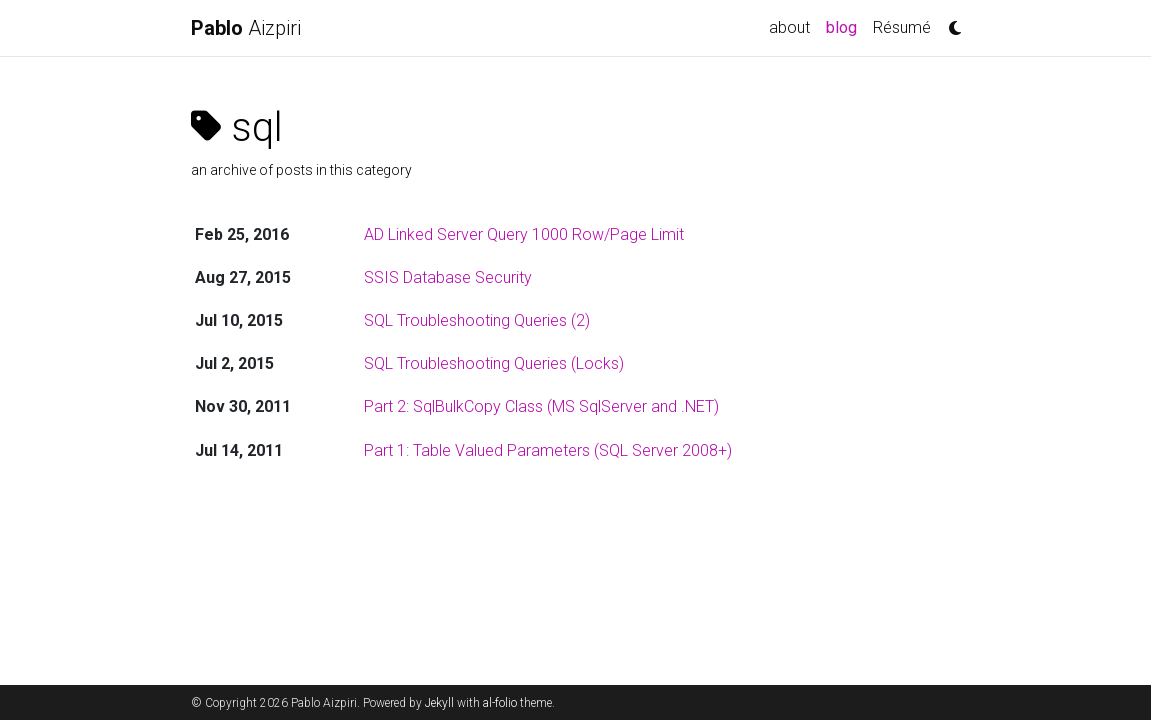 The width and height of the screenshot is (1151, 720). Describe the element at coordinates (548, 450) in the screenshot. I see `Part 1: Table Valued Parameters (SQL Server 2008+)` at that location.